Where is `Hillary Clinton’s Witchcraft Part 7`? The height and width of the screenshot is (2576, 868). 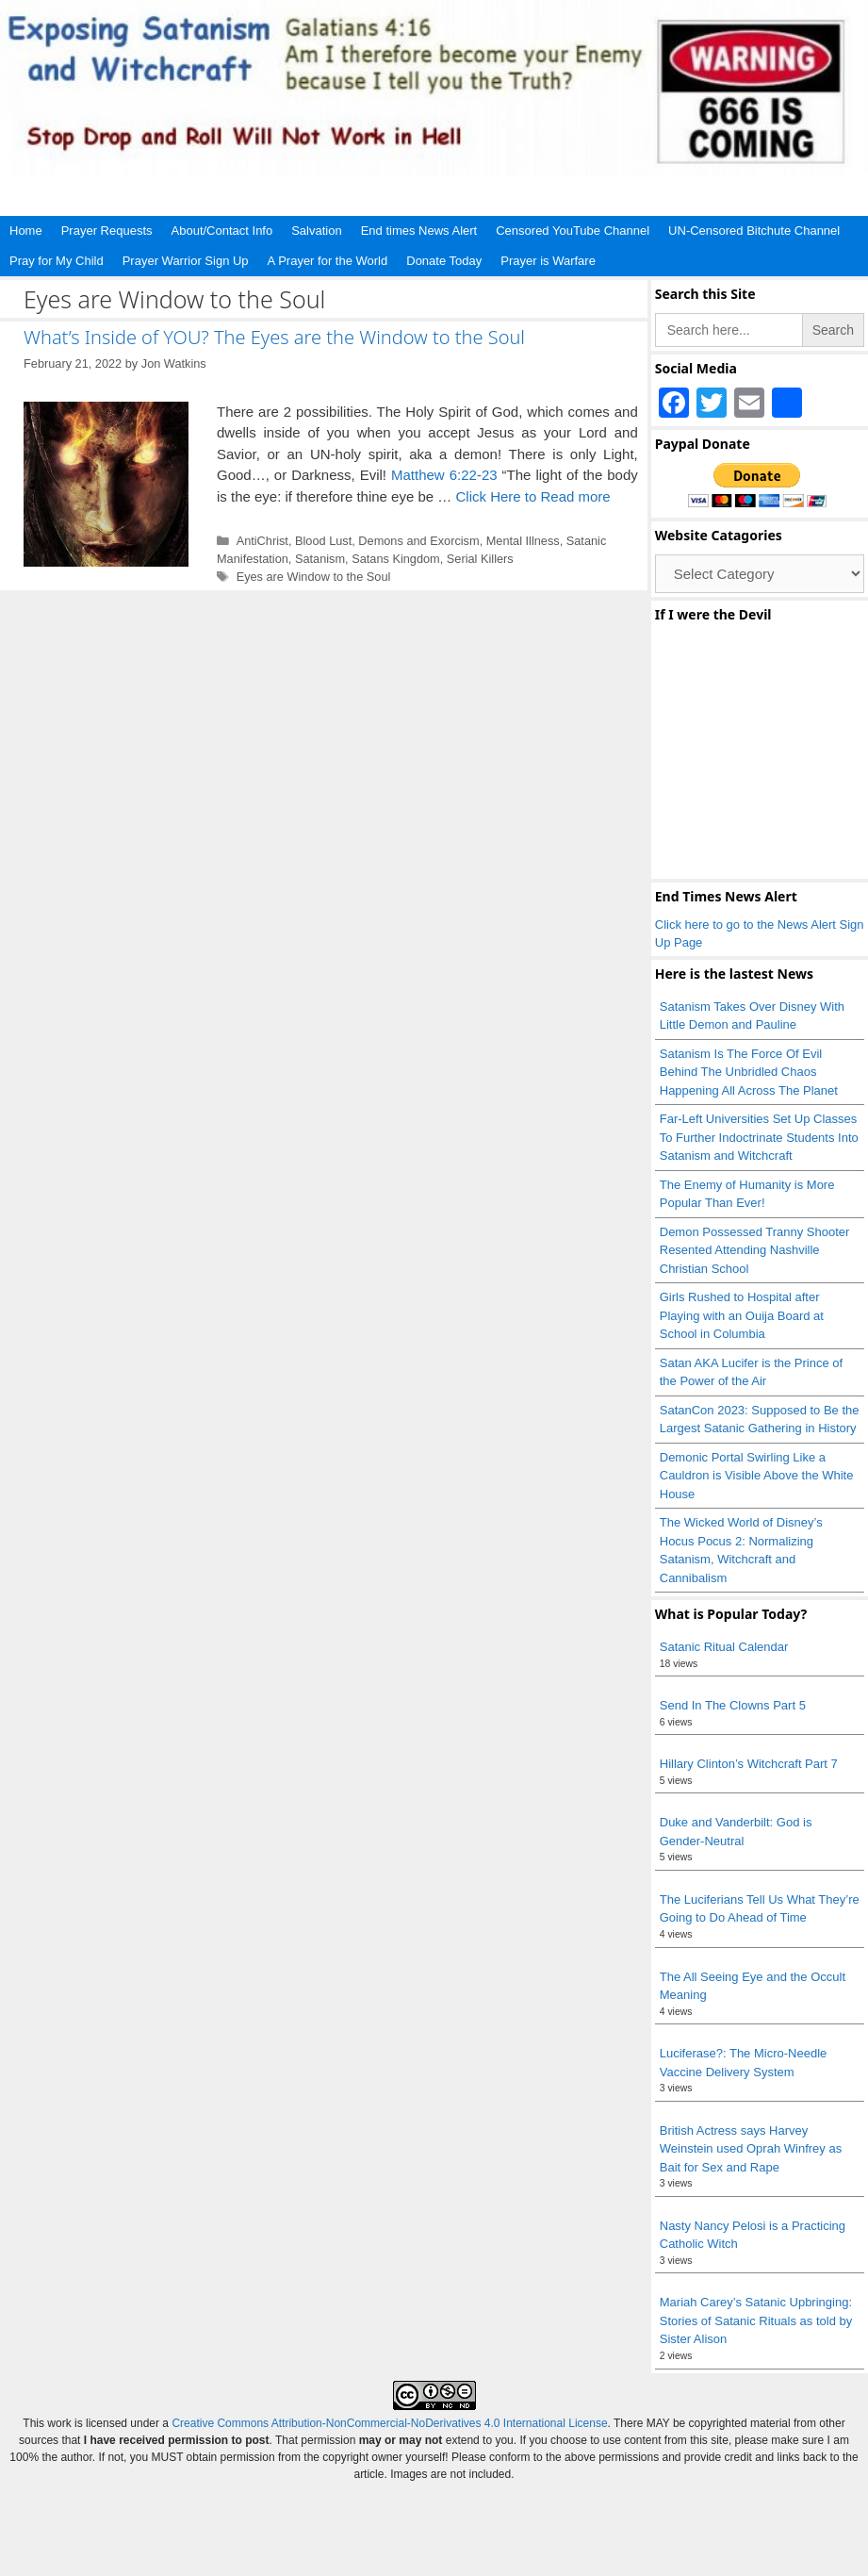
Hillary Clinton’s Witchcraft Part 7 is located at coordinates (749, 1764).